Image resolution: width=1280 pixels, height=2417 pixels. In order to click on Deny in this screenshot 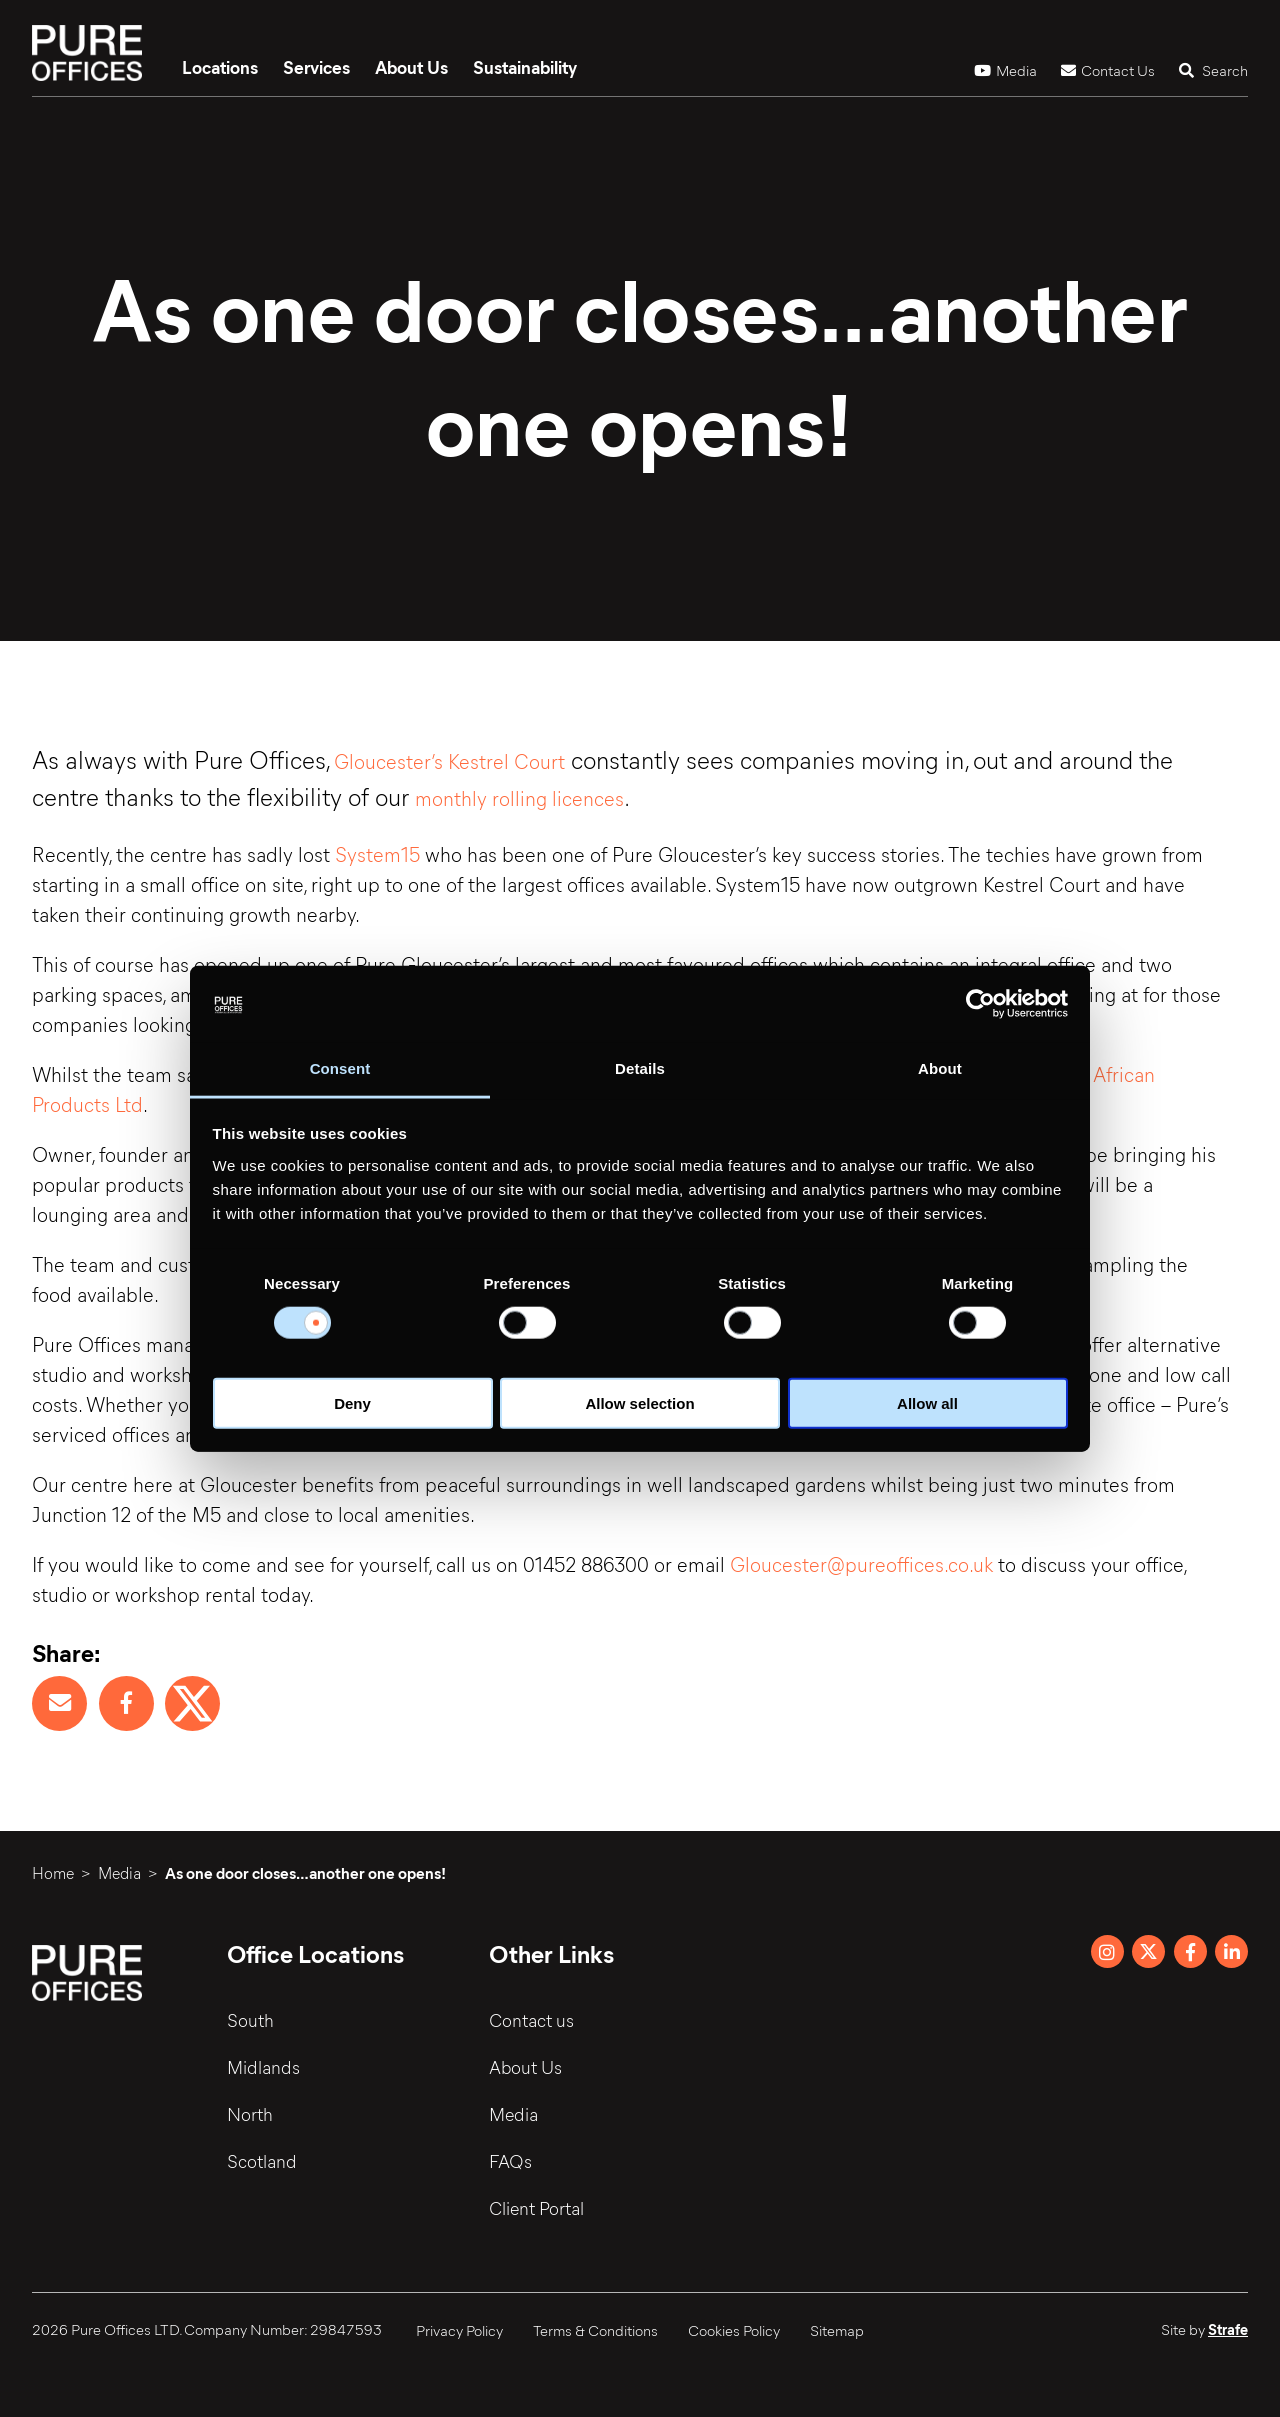, I will do `click(352, 1402)`.